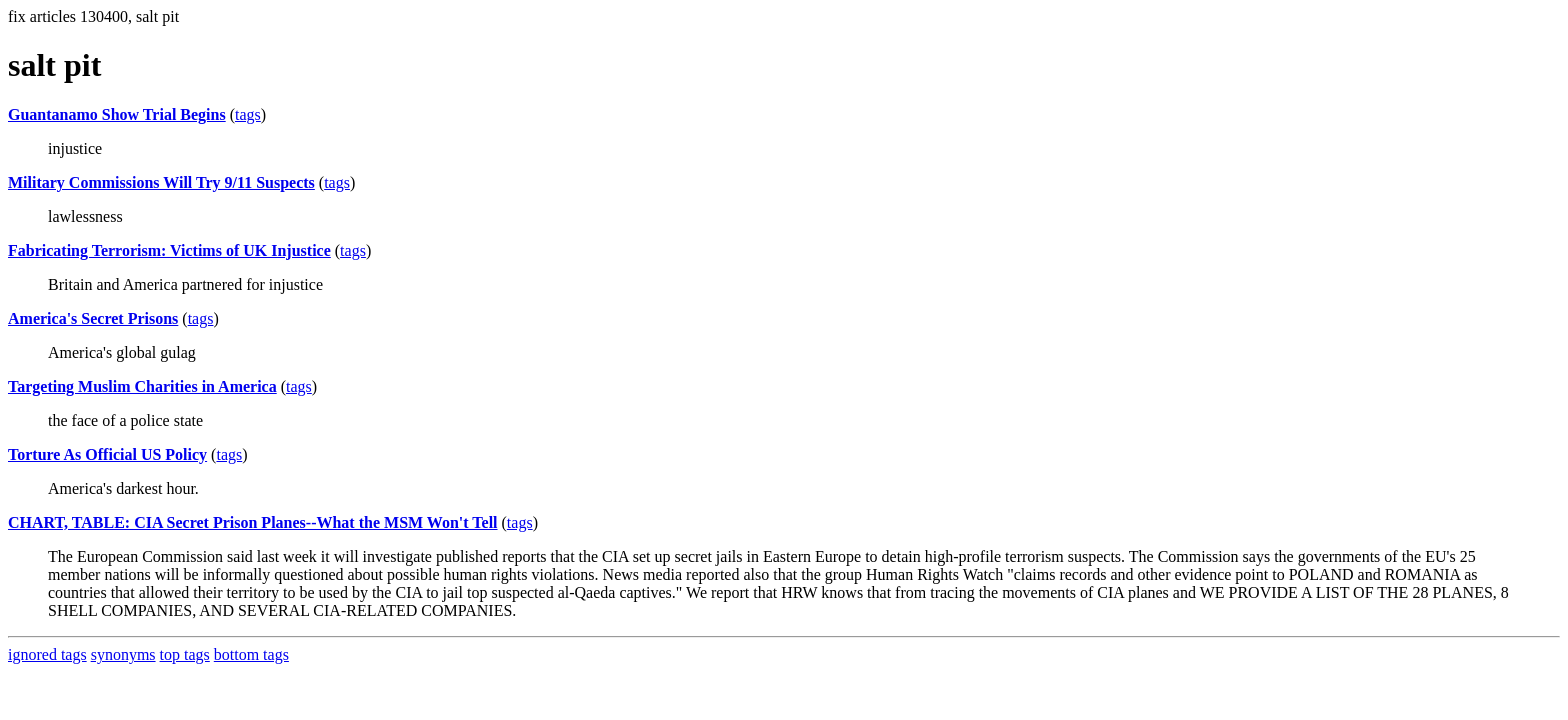 The image size is (1568, 720). Describe the element at coordinates (253, 522) in the screenshot. I see `CHART, TABLE: CIA Secret Prison Planes--What the MSM Won't Tell` at that location.